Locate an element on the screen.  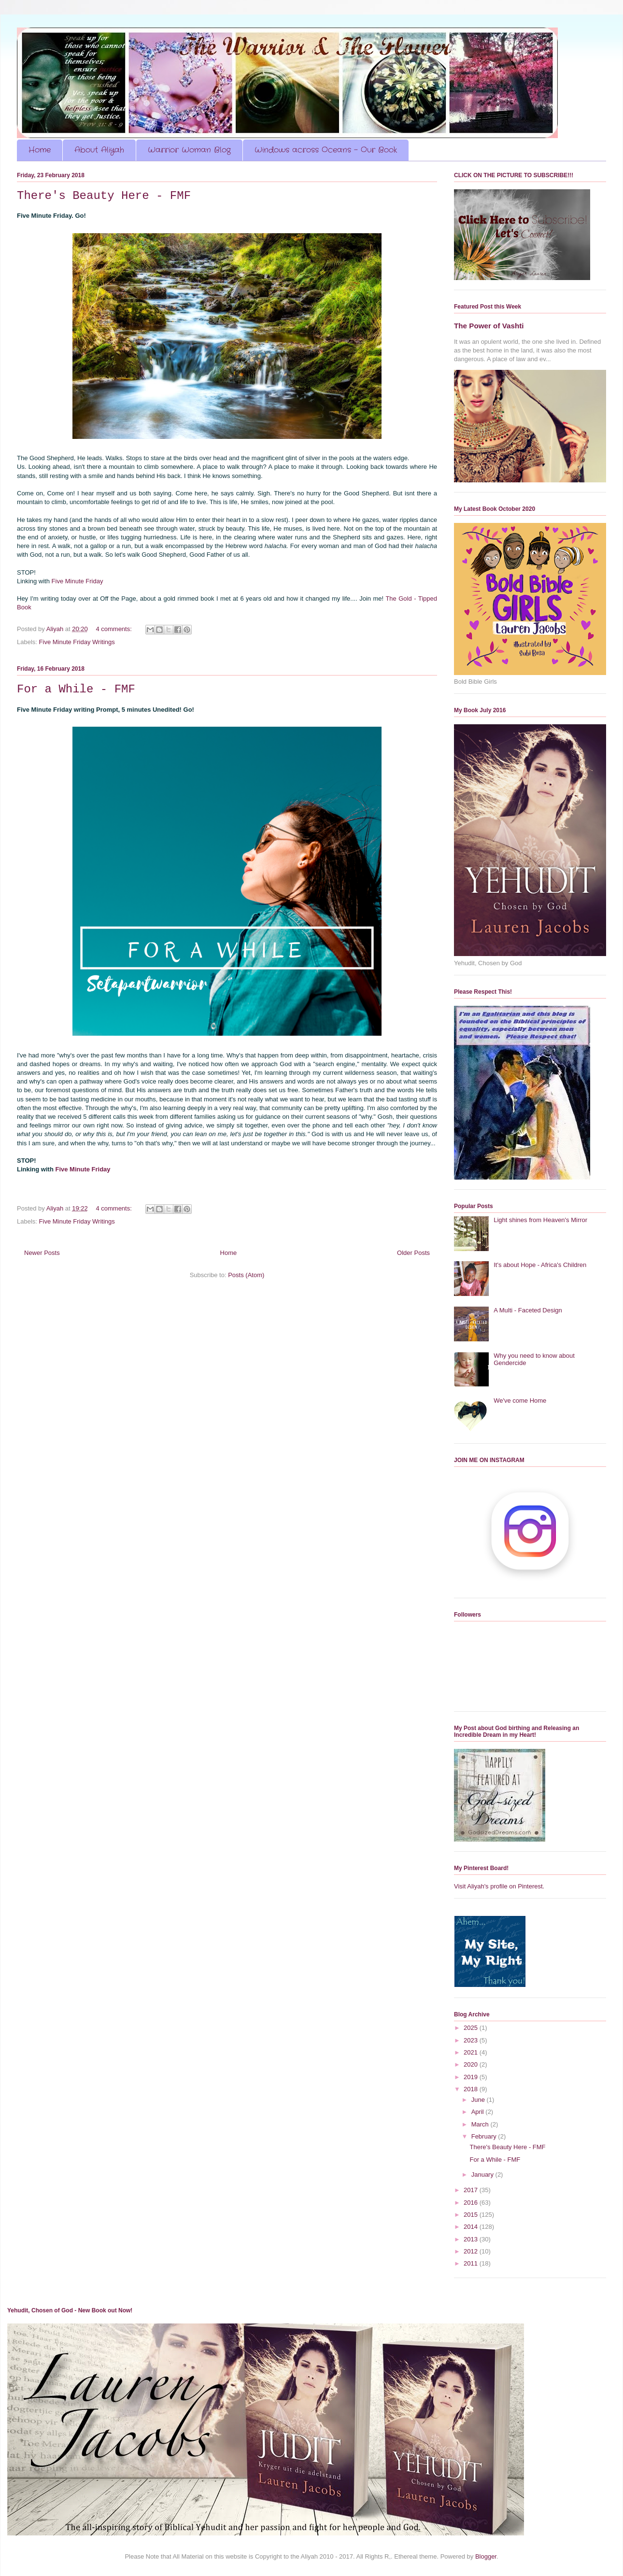
2017 is located at coordinates (472, 2190).